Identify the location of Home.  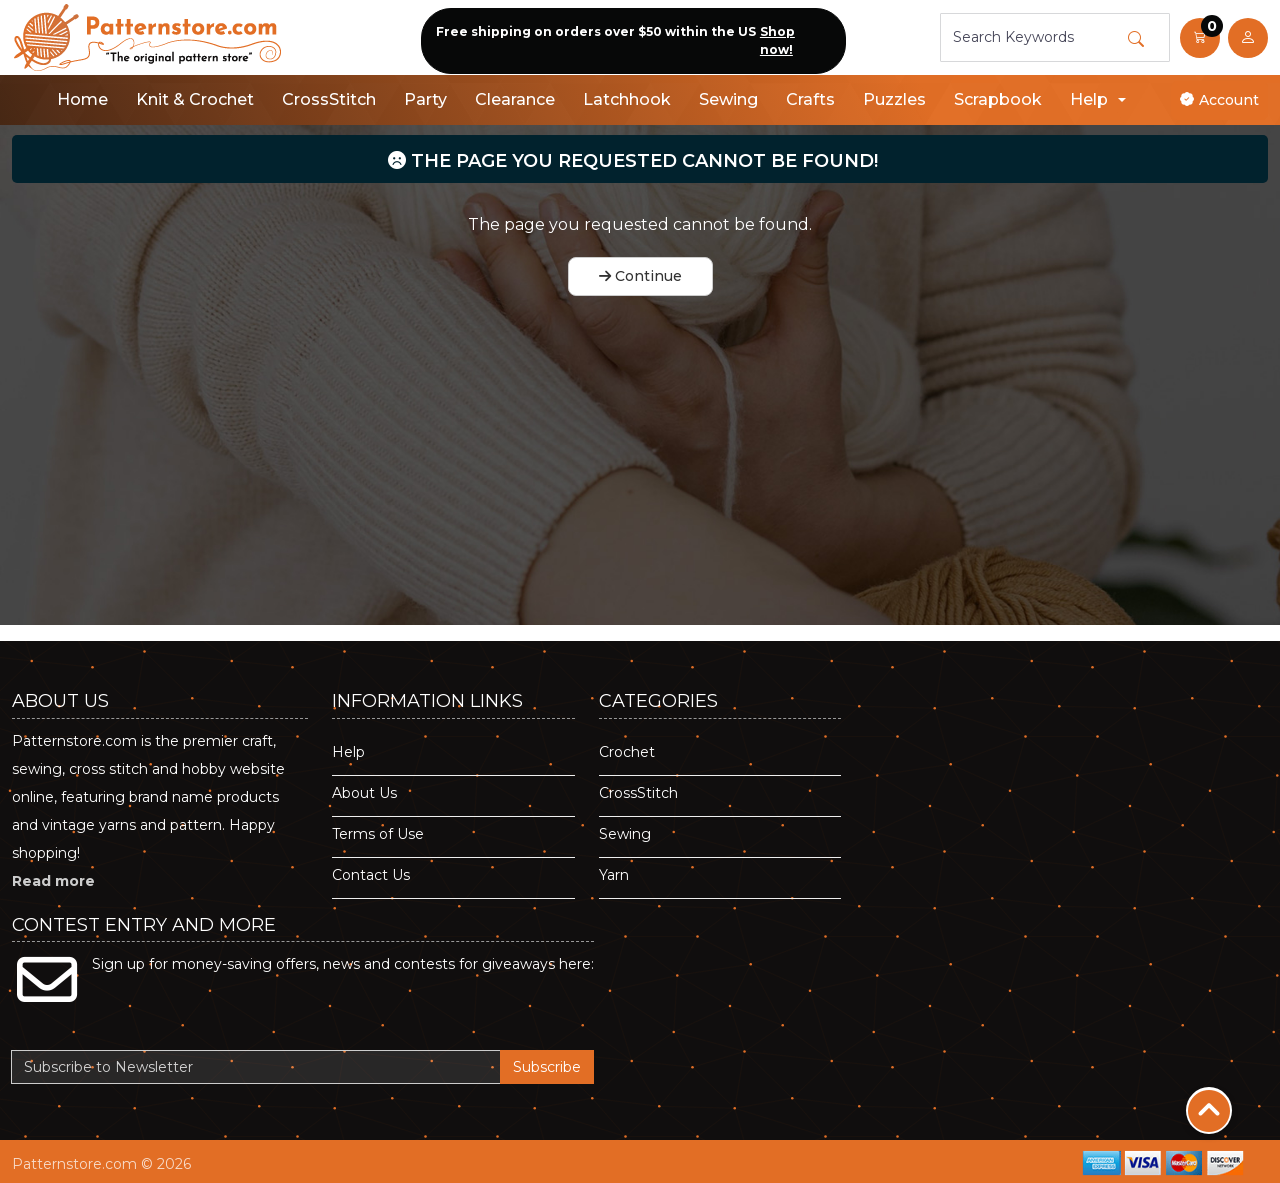
(82, 99).